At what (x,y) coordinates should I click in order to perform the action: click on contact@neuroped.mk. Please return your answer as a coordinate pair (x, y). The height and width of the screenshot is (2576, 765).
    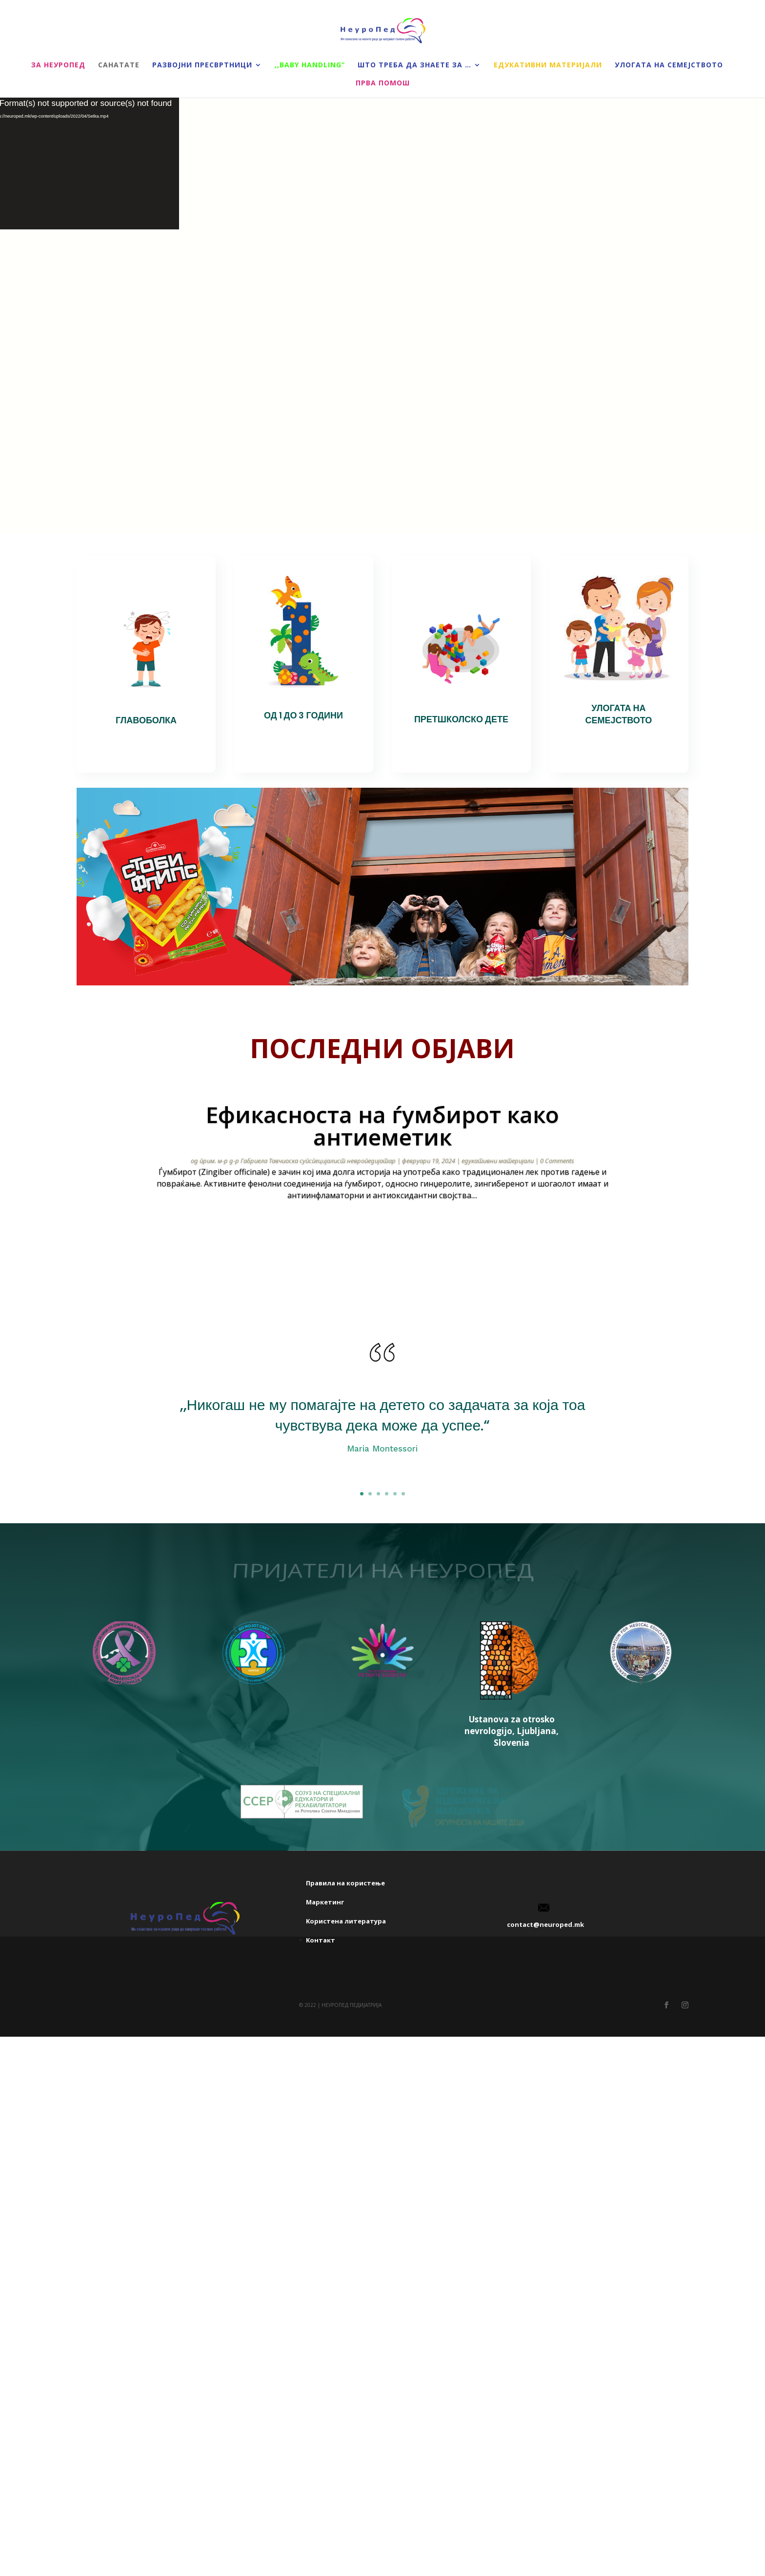
    Looking at the image, I should click on (545, 2000).